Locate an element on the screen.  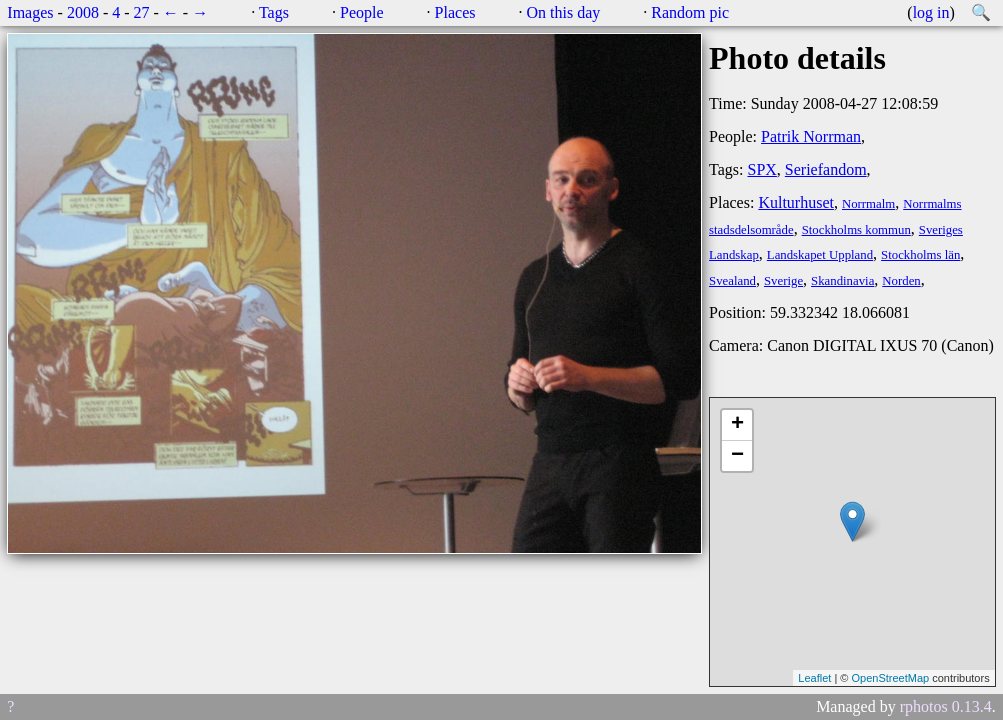
Random pic is located at coordinates (690, 12).